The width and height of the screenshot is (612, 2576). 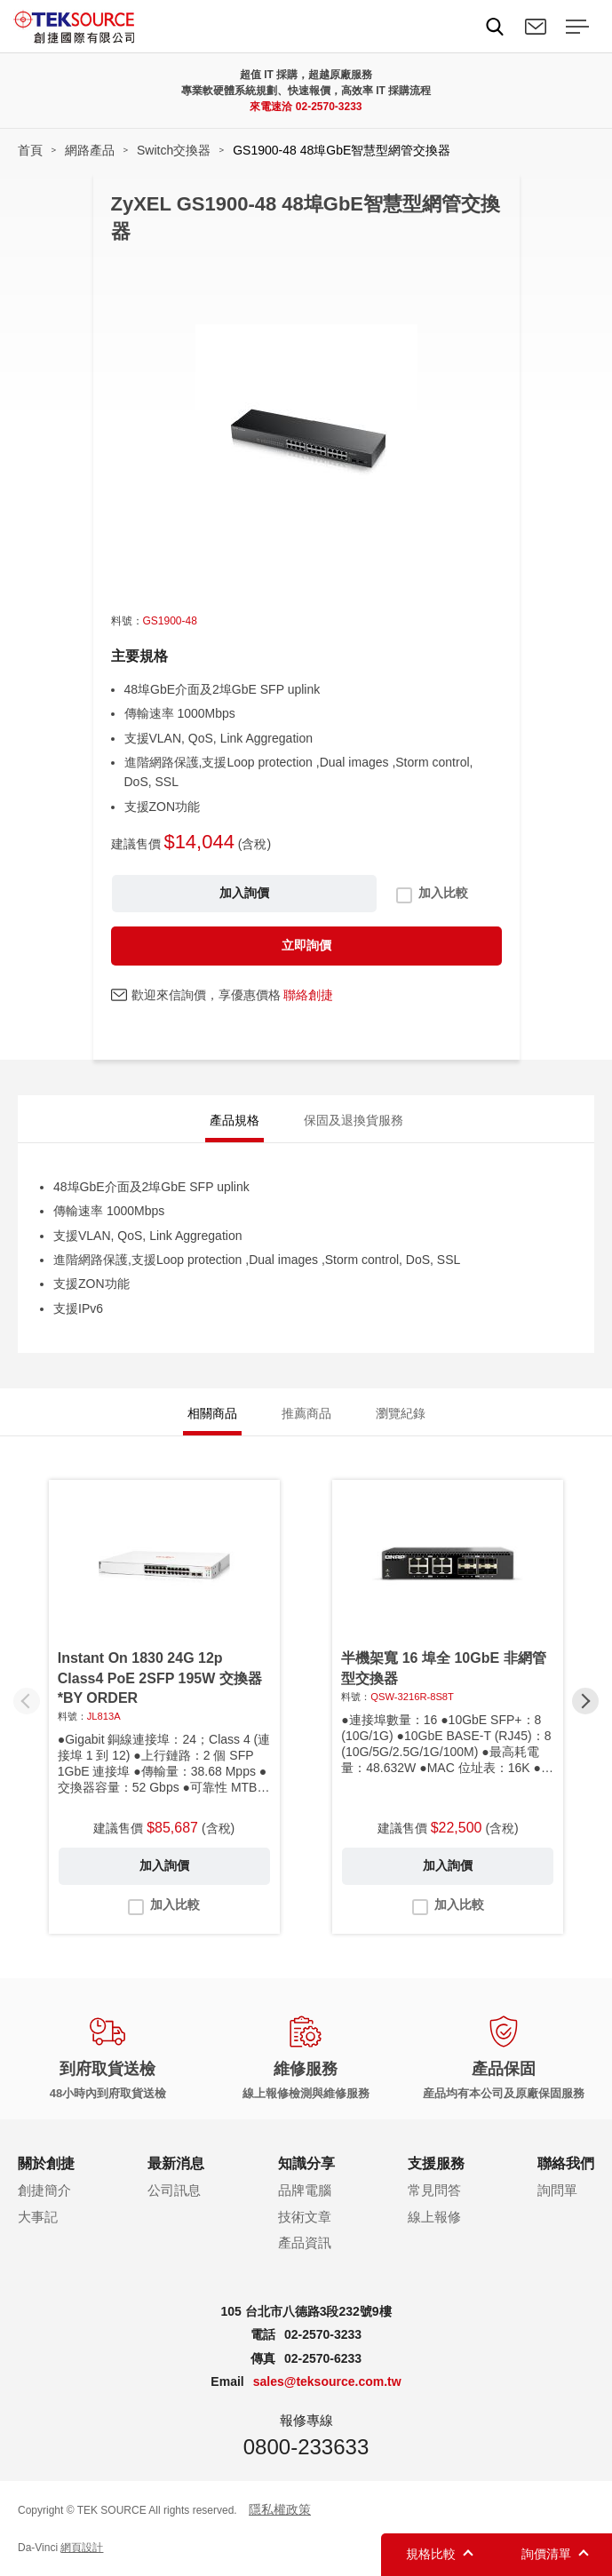 What do you see at coordinates (90, 150) in the screenshot?
I see `網路產品` at bounding box center [90, 150].